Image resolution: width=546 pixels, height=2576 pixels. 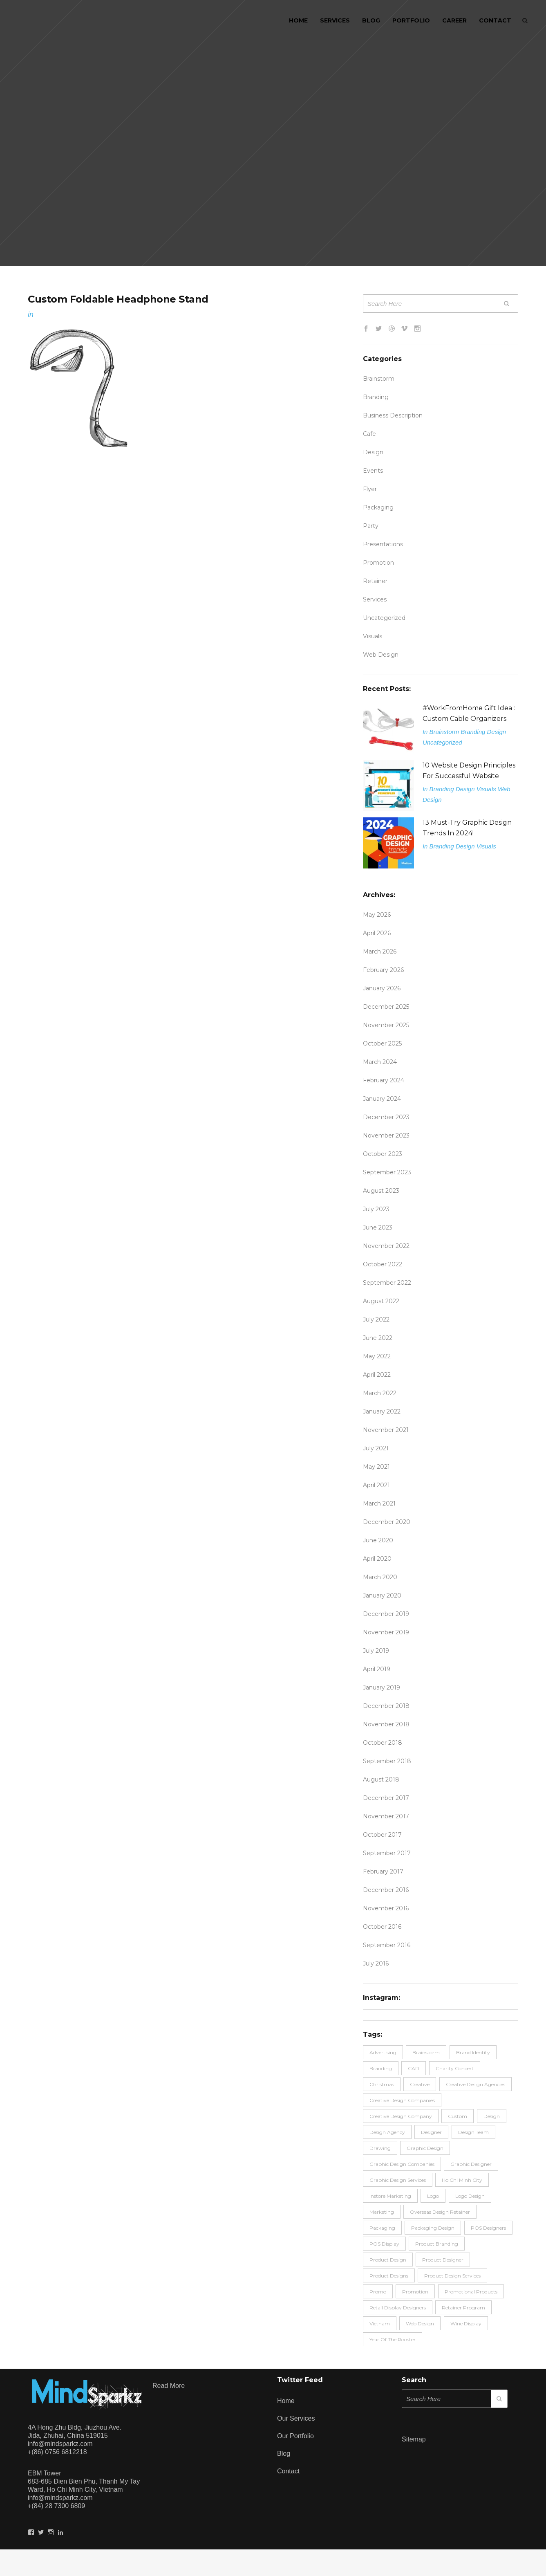 I want to click on flyer, so click(x=370, y=489).